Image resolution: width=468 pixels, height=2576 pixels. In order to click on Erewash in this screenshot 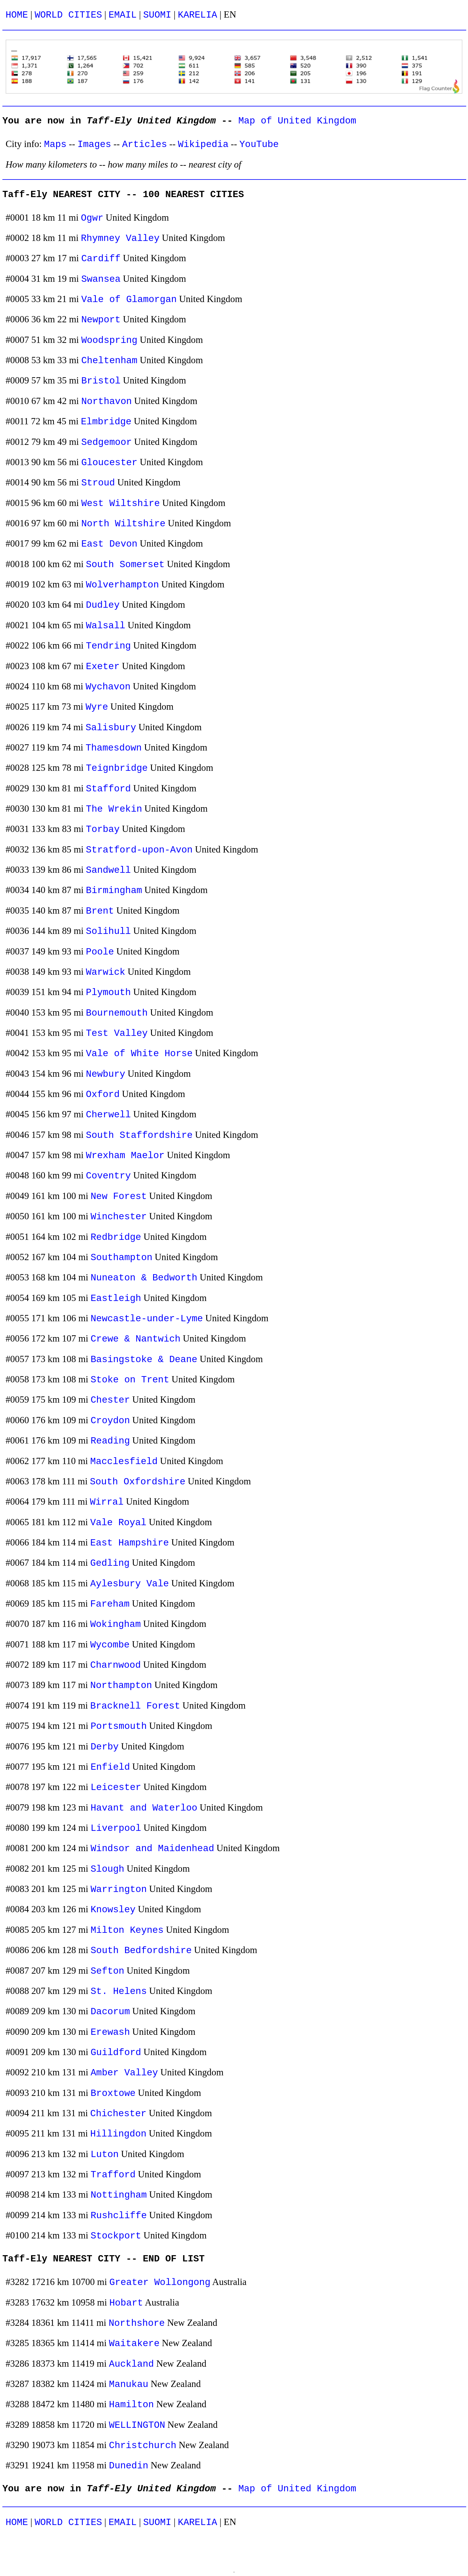, I will do `click(110, 2032)`.